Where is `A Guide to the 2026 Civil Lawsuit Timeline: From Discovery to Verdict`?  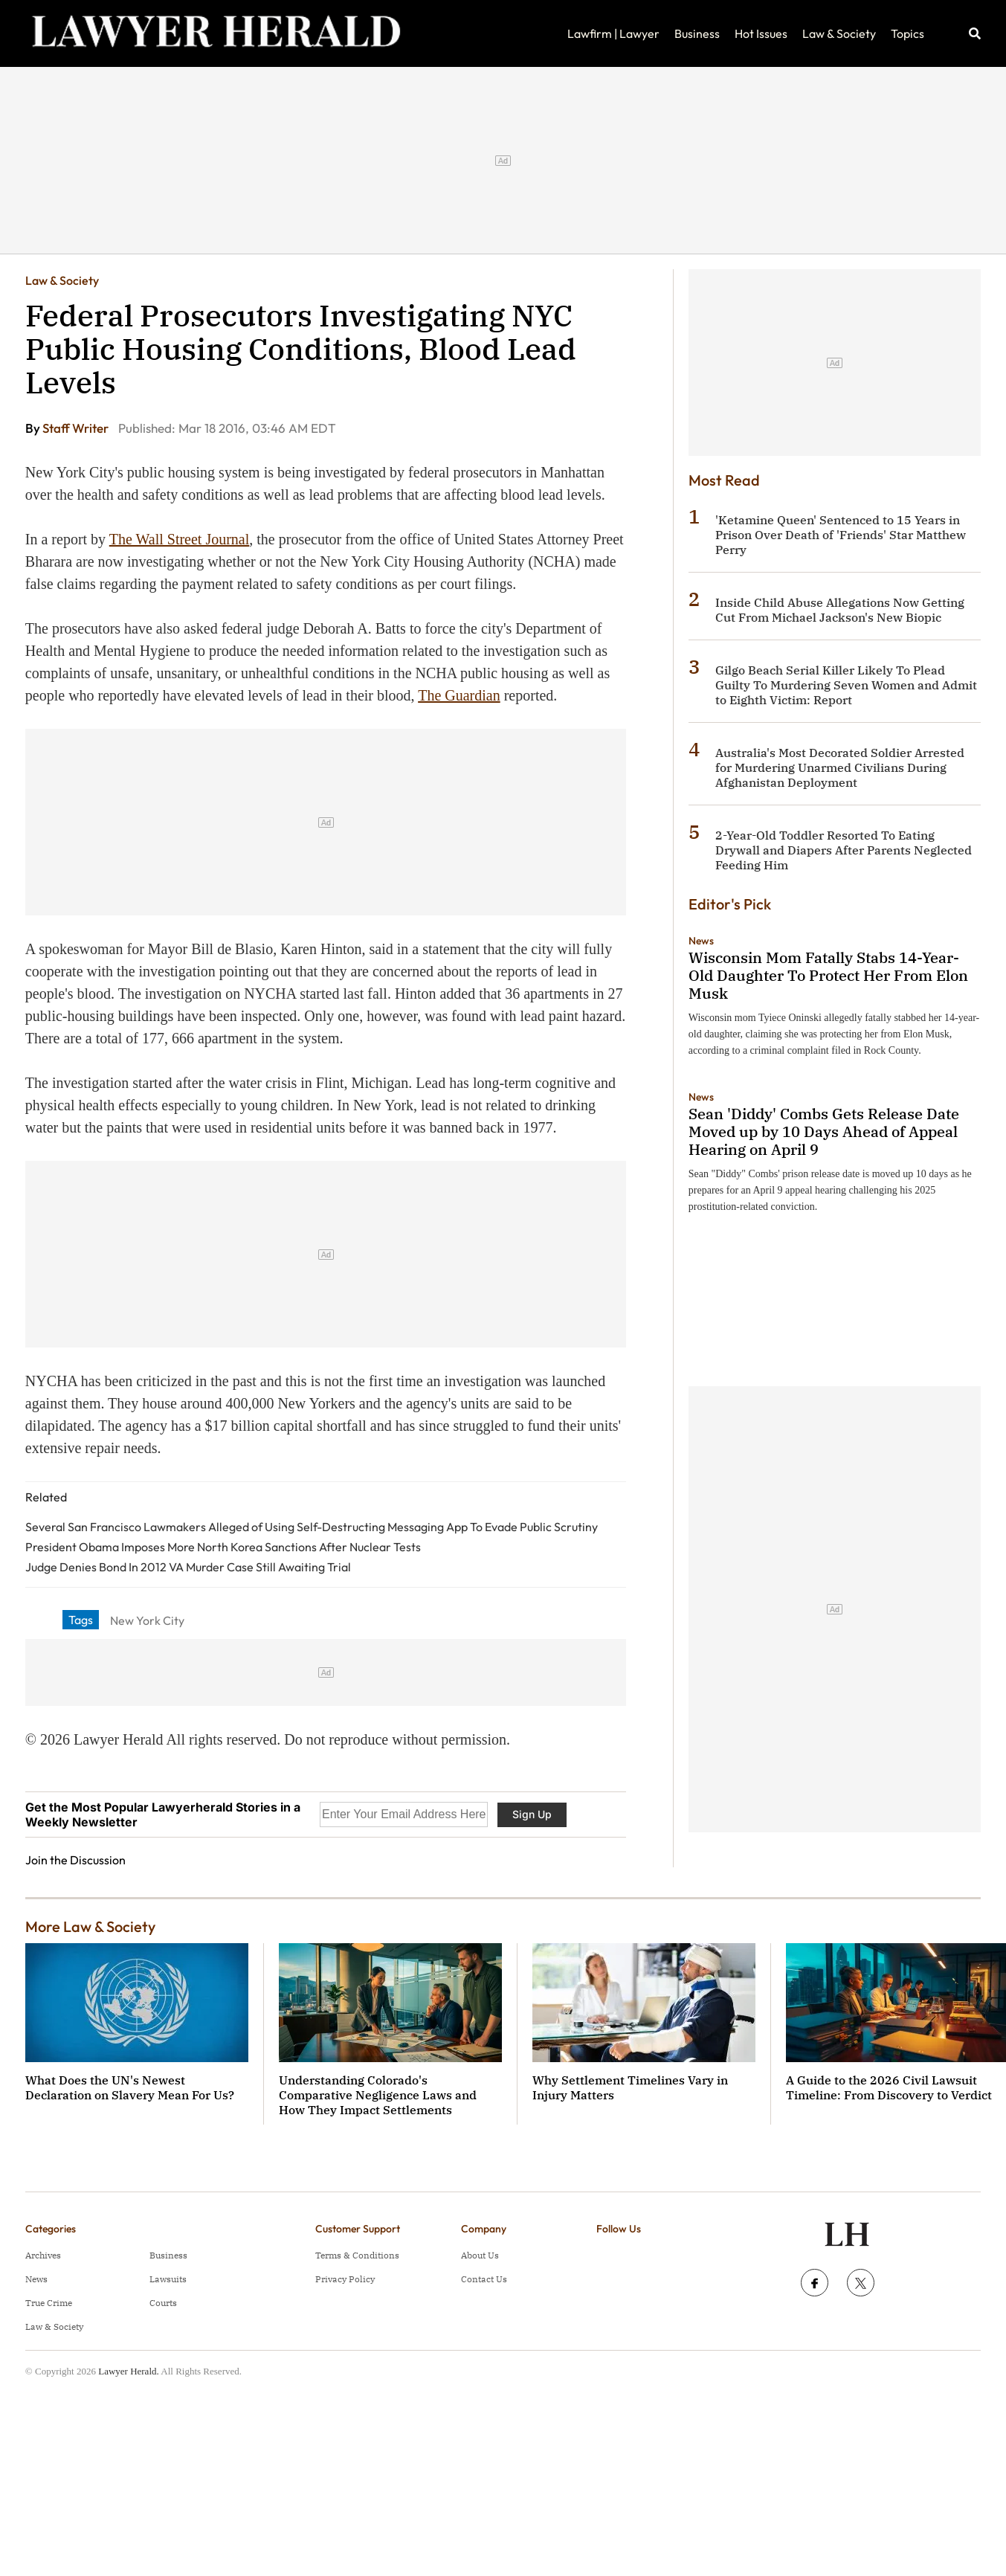 A Guide to the 2026 Civil Lawsuit Timeline: From Discovery to Verdict is located at coordinates (889, 2087).